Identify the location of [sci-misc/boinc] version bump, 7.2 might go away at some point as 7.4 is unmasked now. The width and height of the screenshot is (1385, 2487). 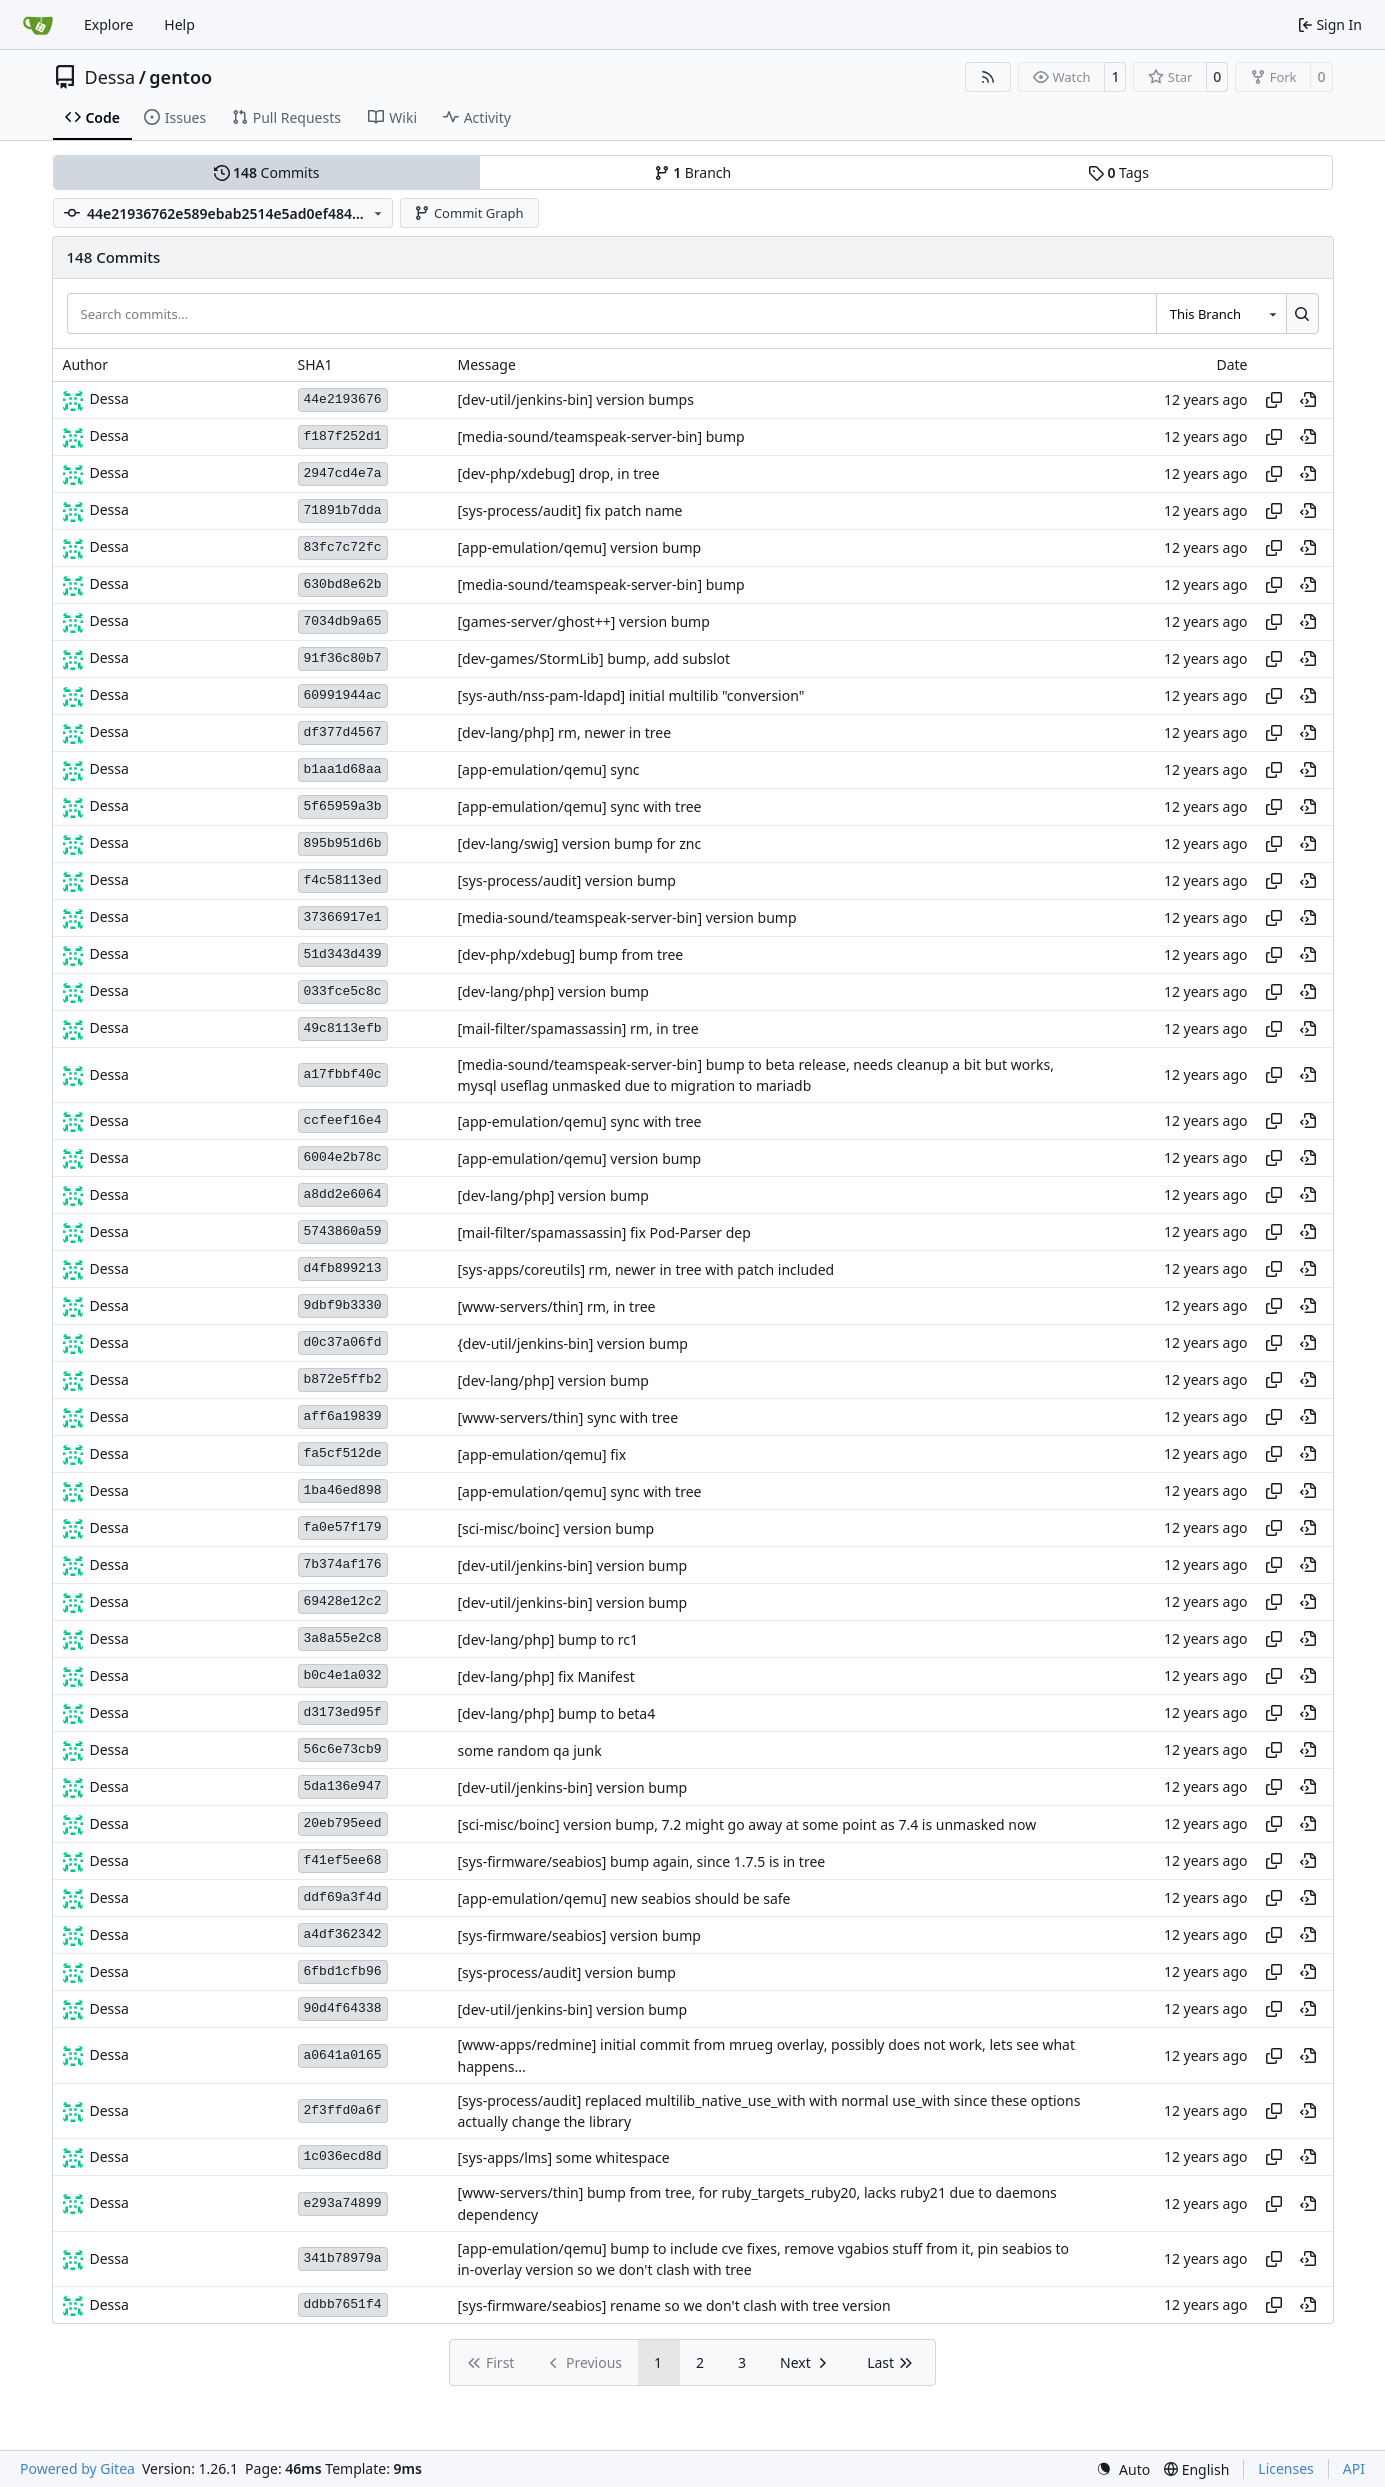
(747, 1824).